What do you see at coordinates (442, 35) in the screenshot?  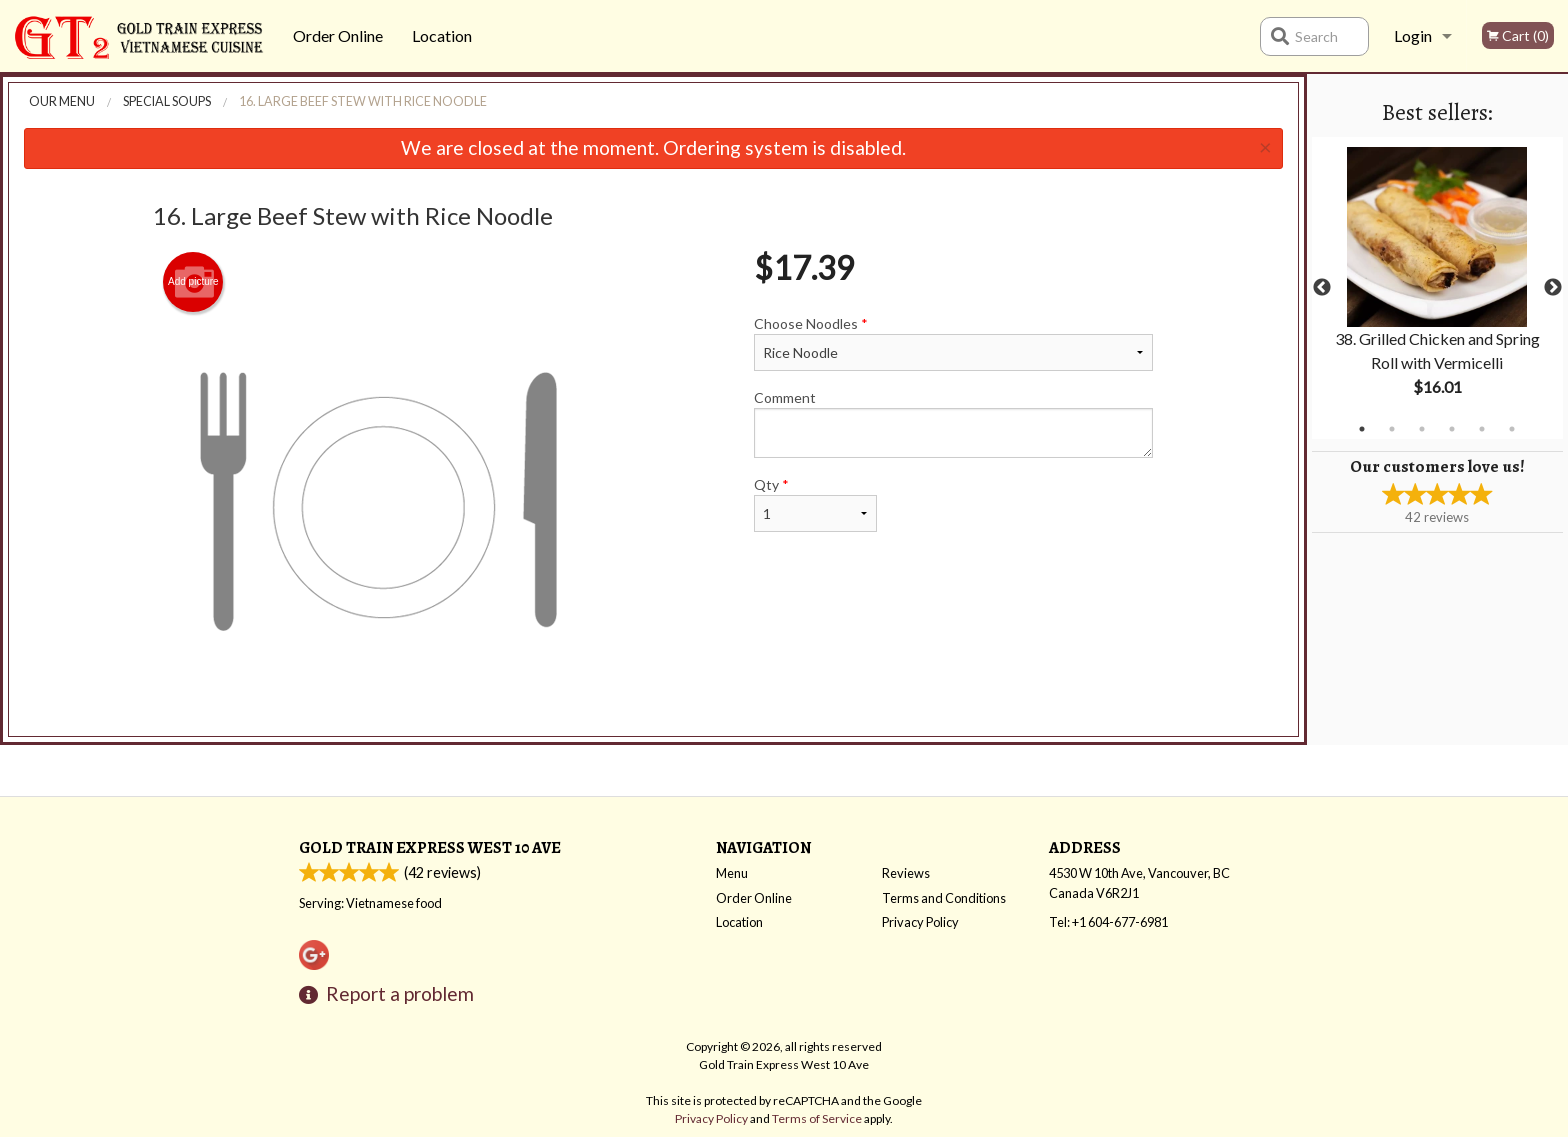 I see `Location` at bounding box center [442, 35].